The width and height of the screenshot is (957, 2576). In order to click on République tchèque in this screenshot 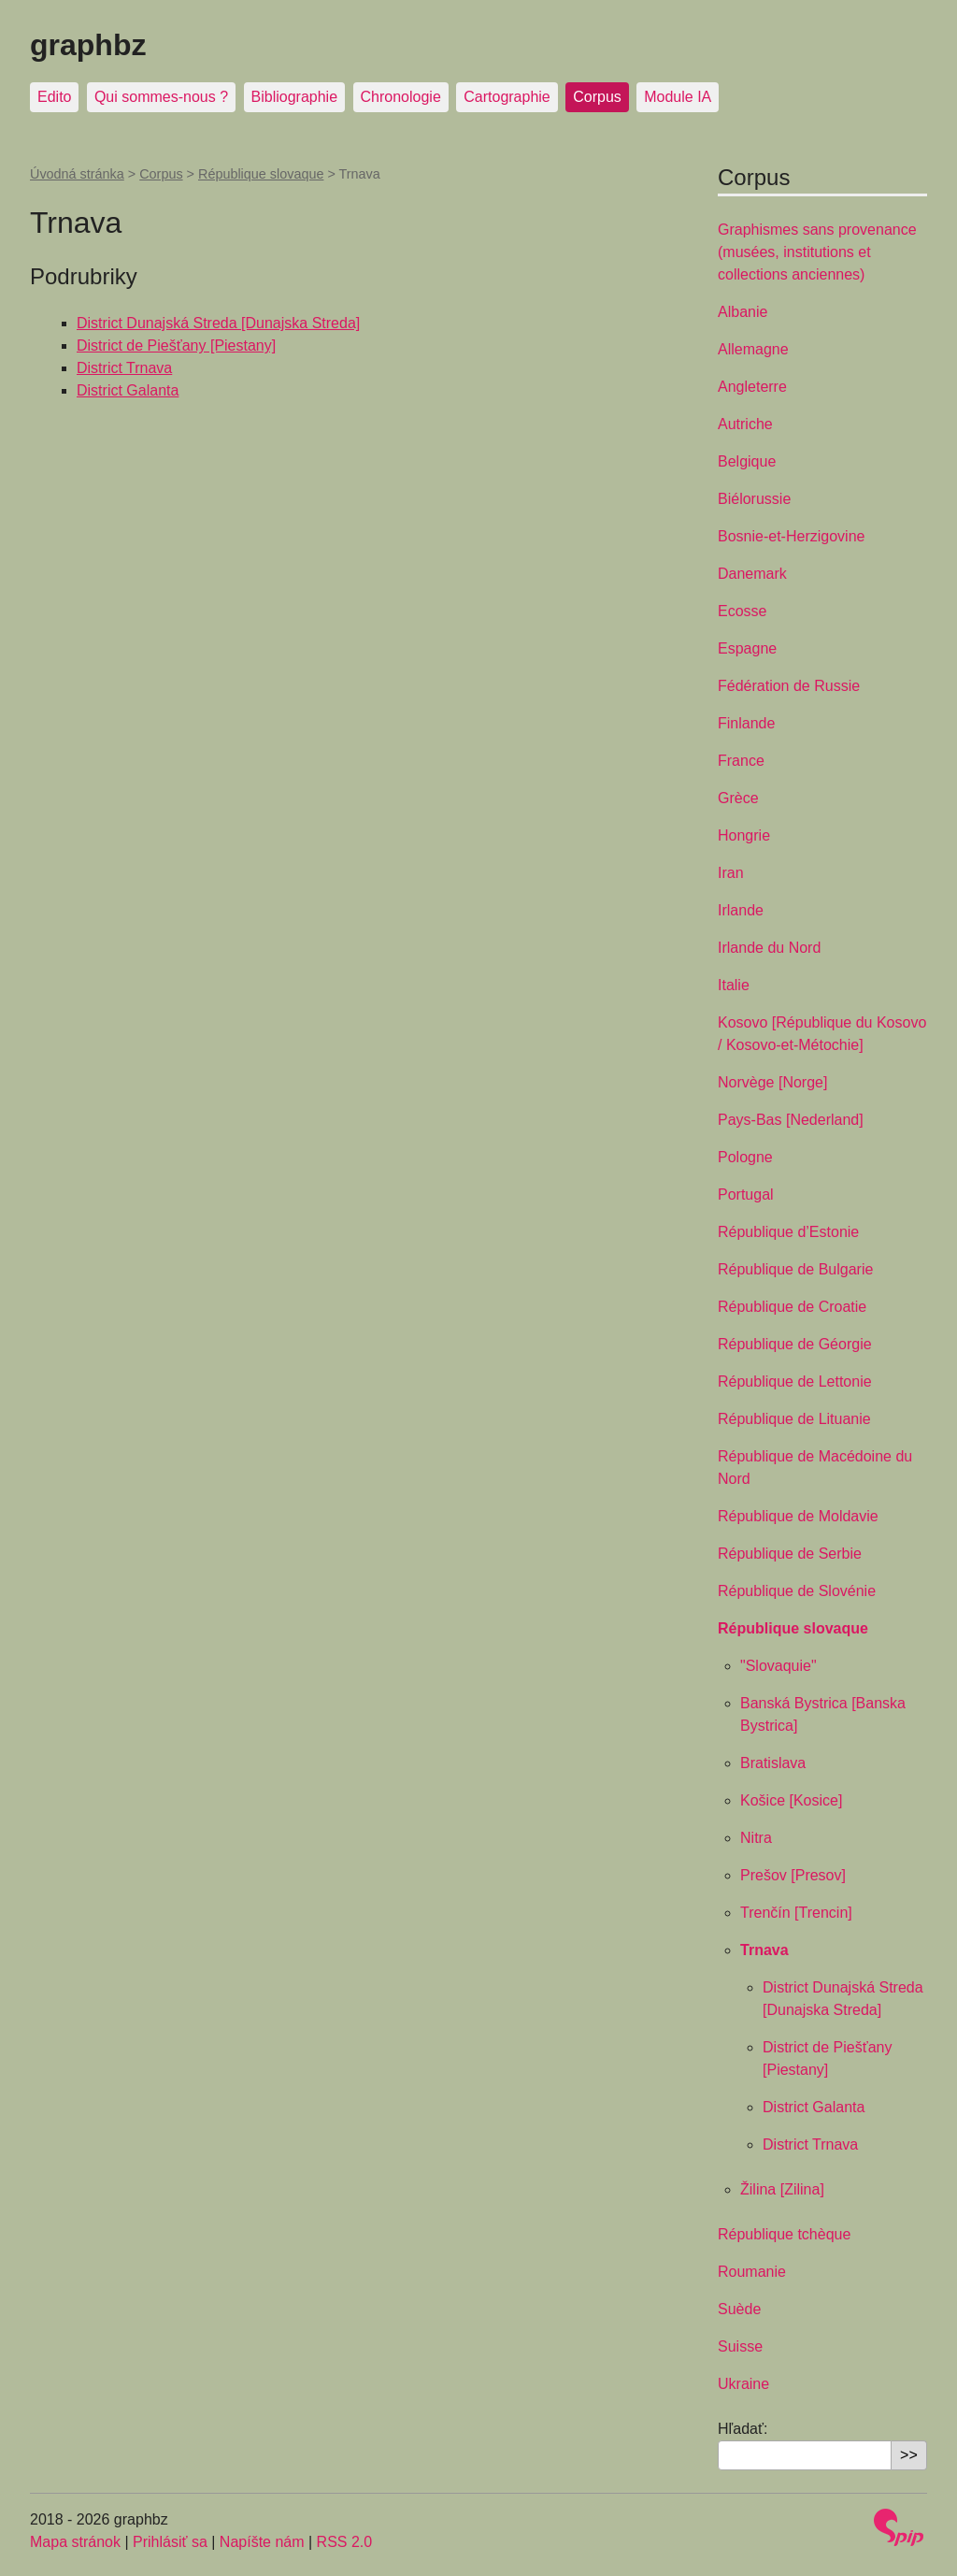, I will do `click(784, 2234)`.